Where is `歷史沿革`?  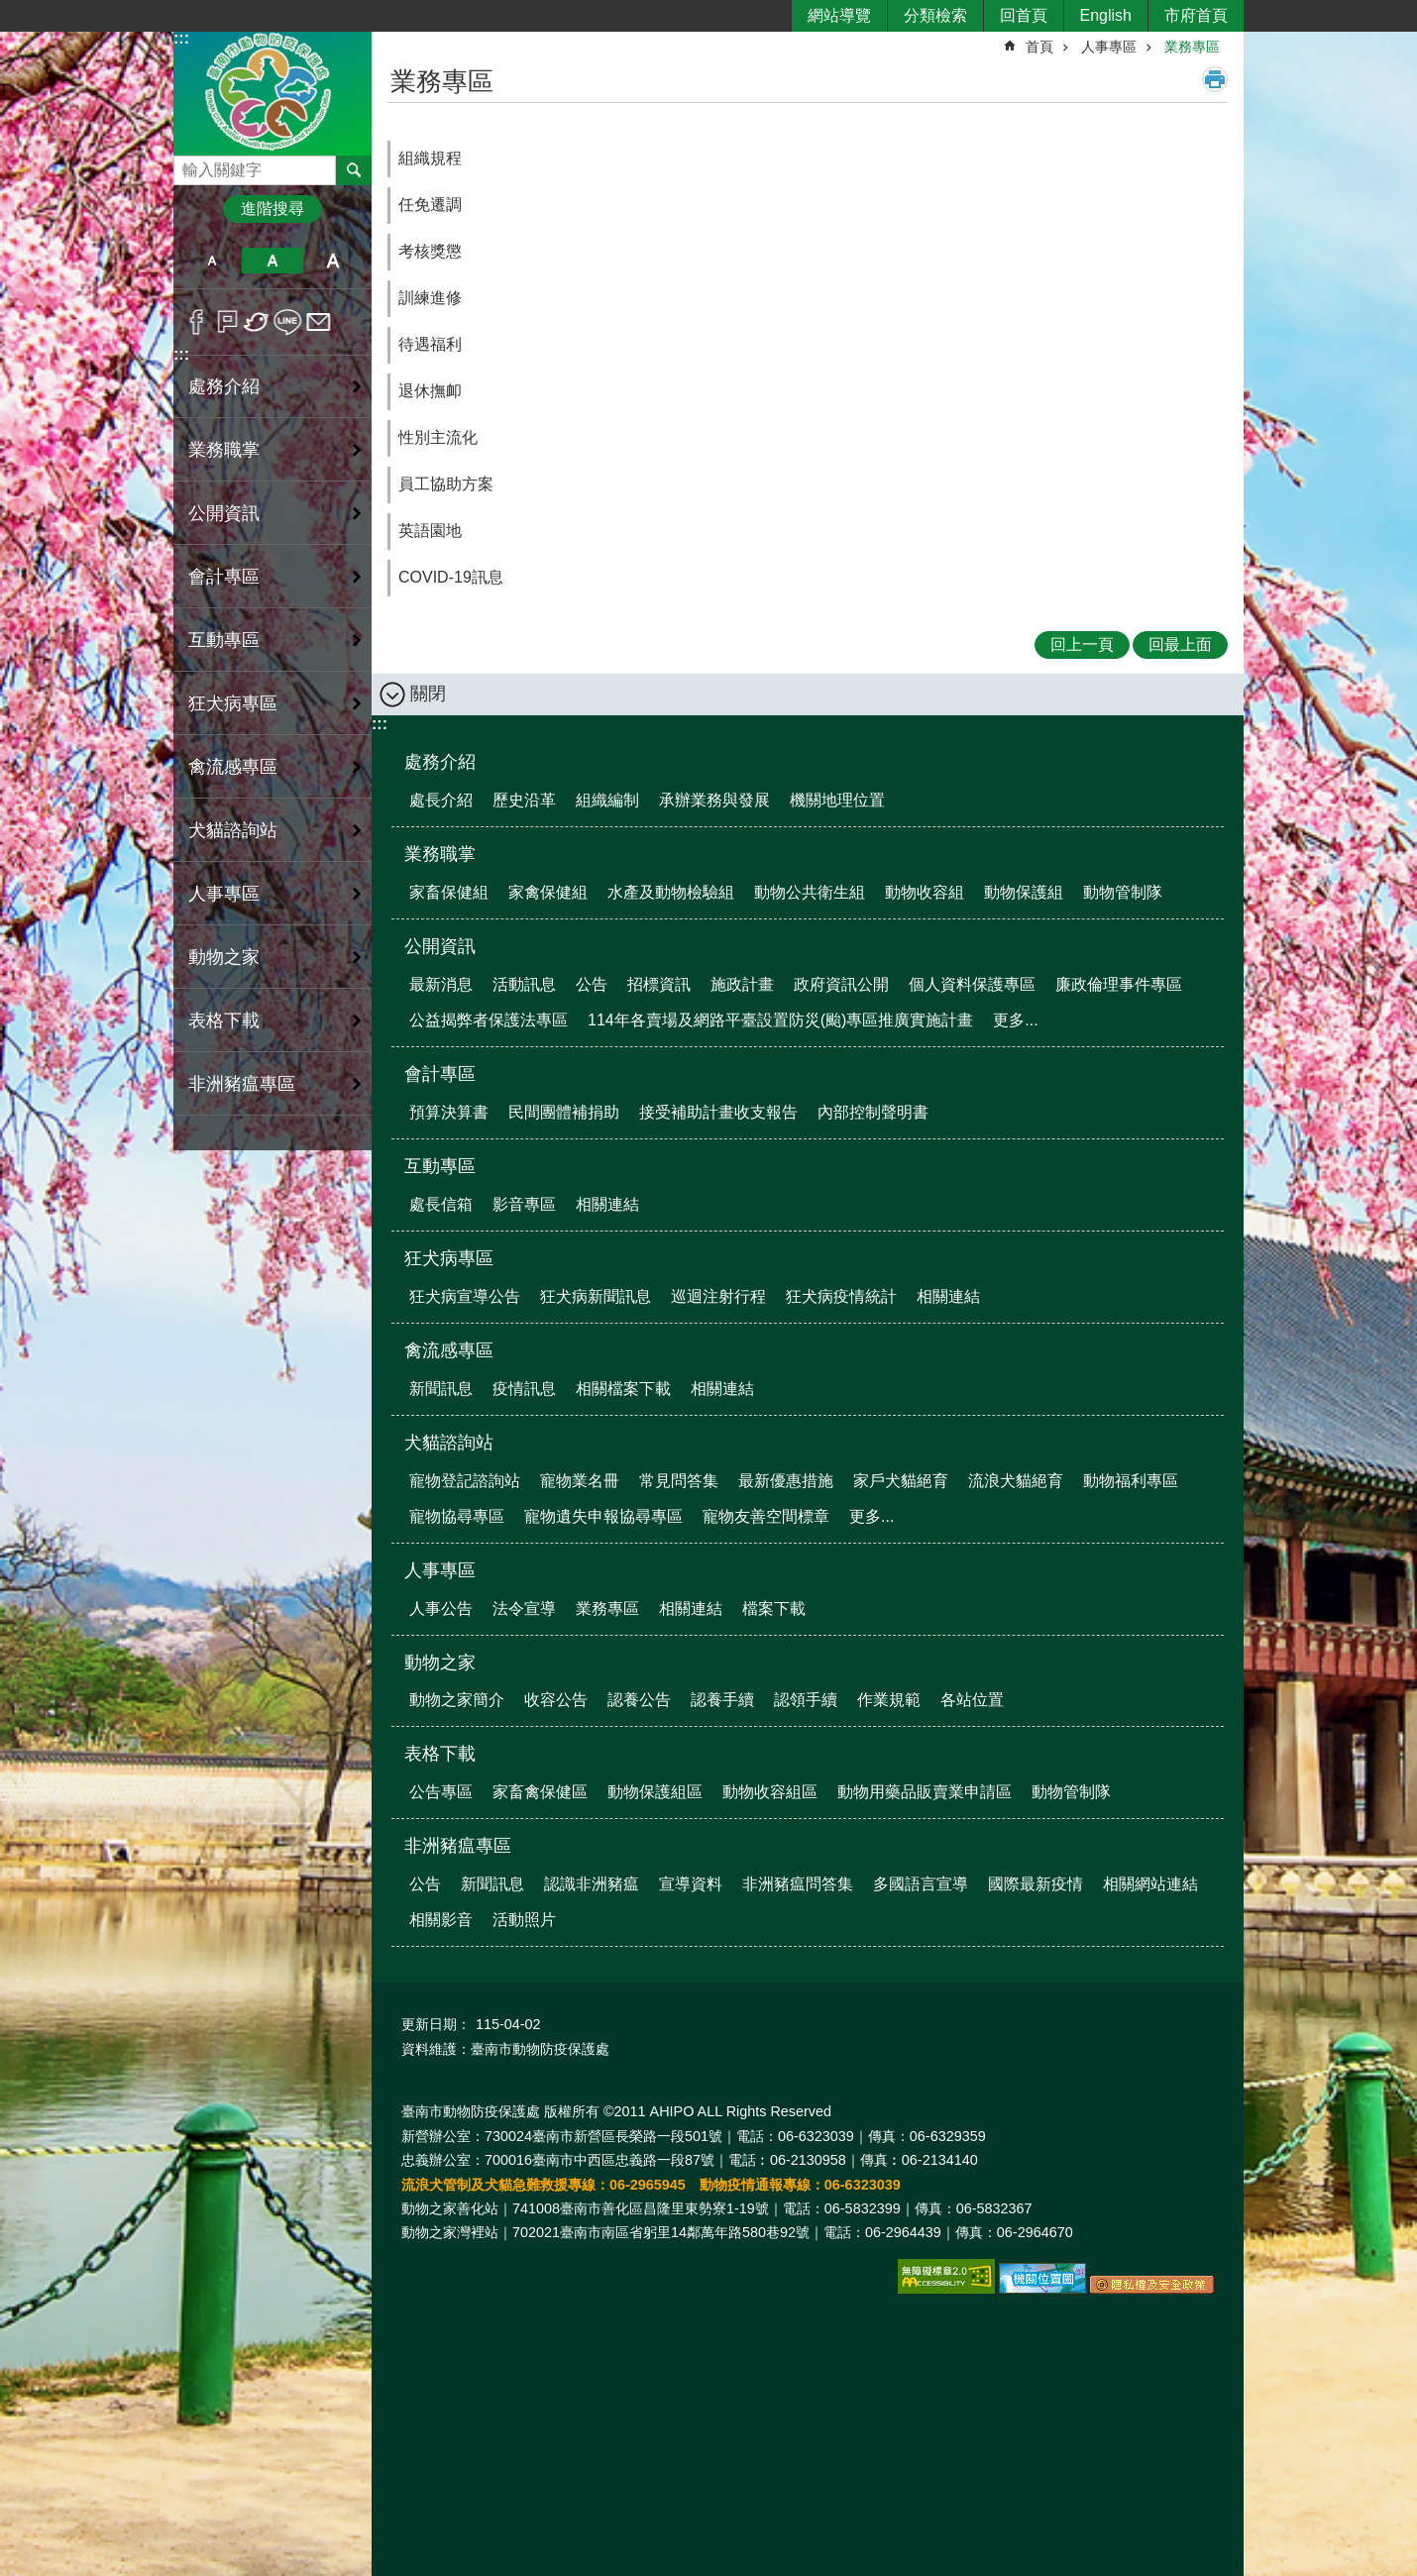 歷史沿革 is located at coordinates (524, 800).